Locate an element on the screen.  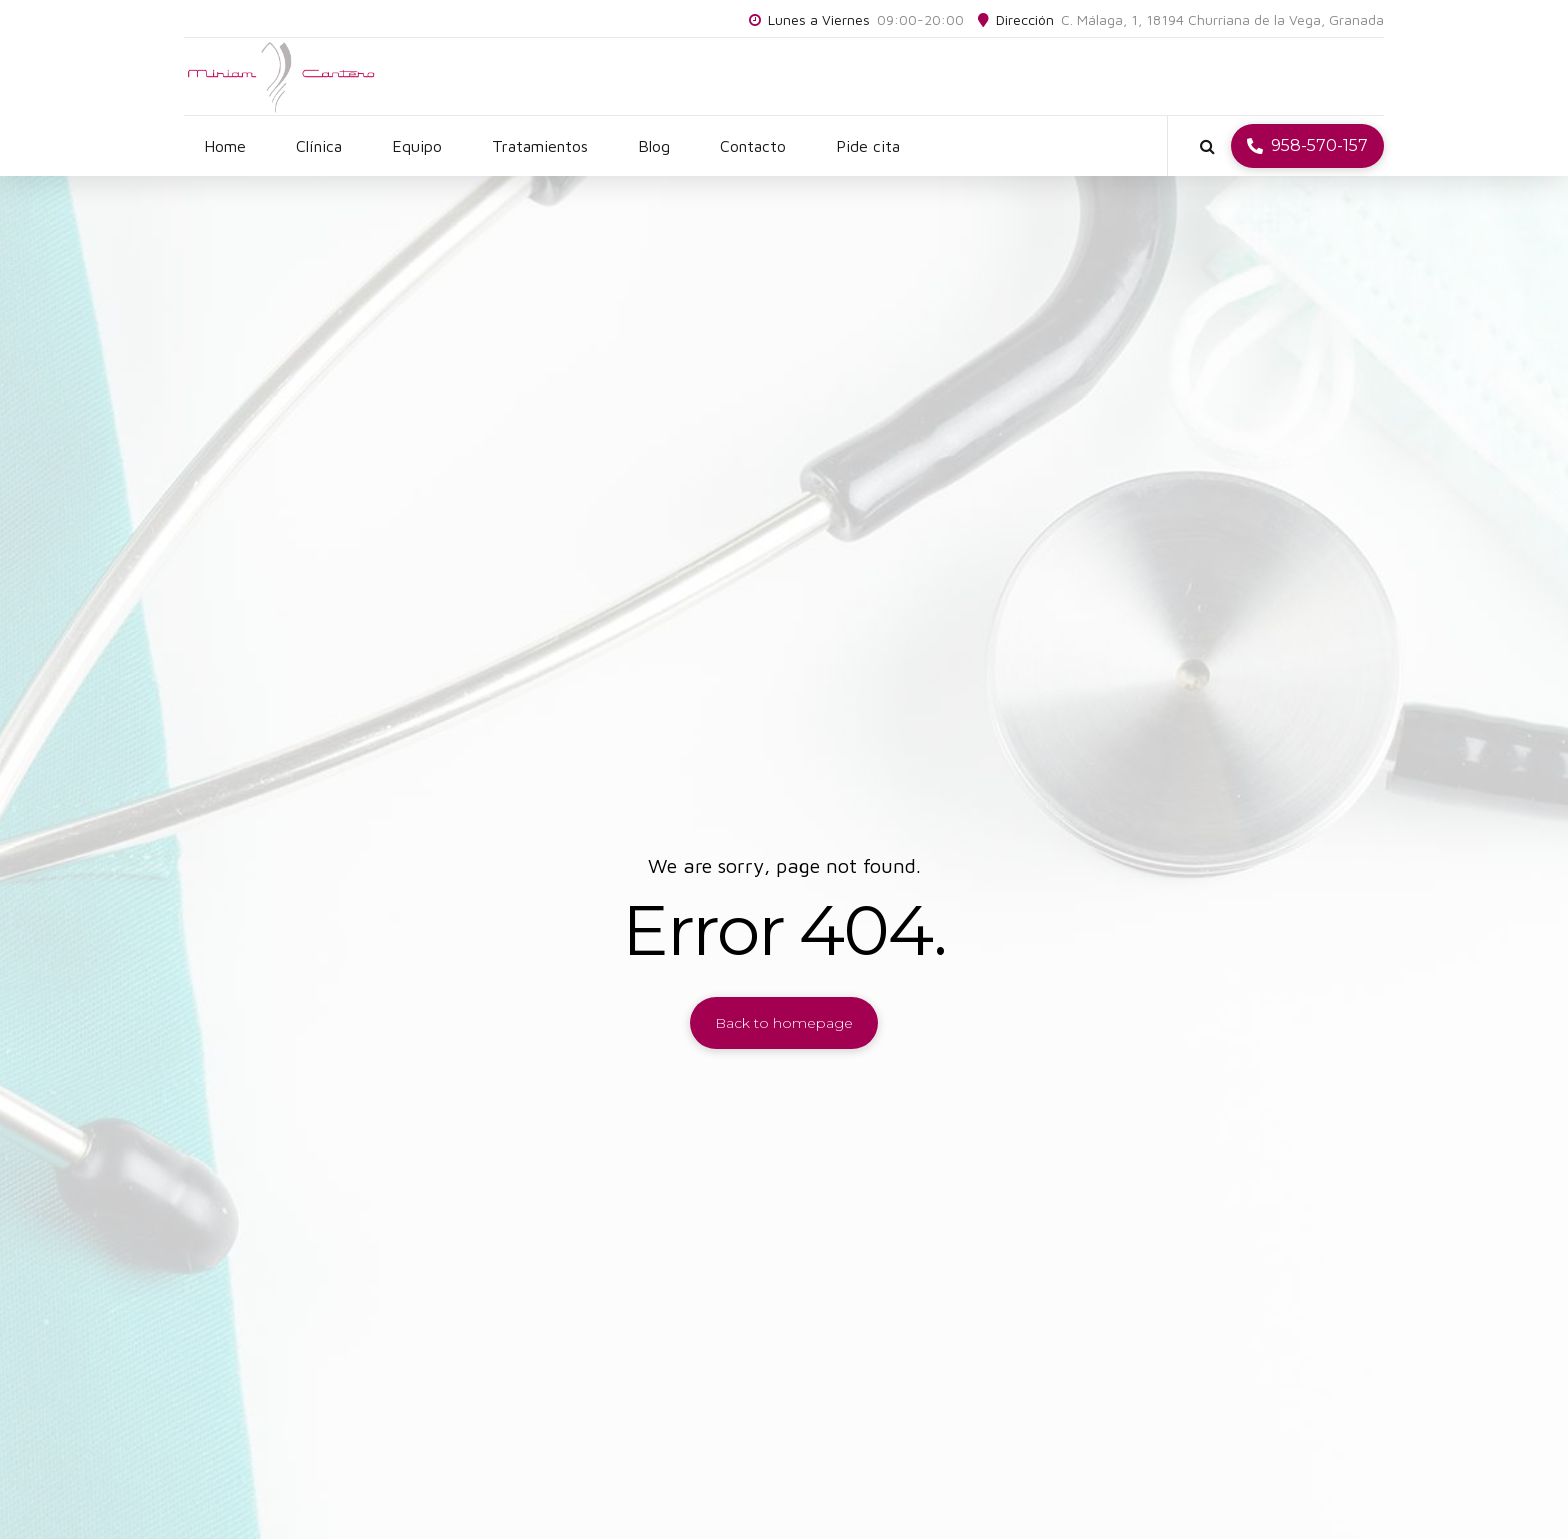
Blog is located at coordinates (654, 146).